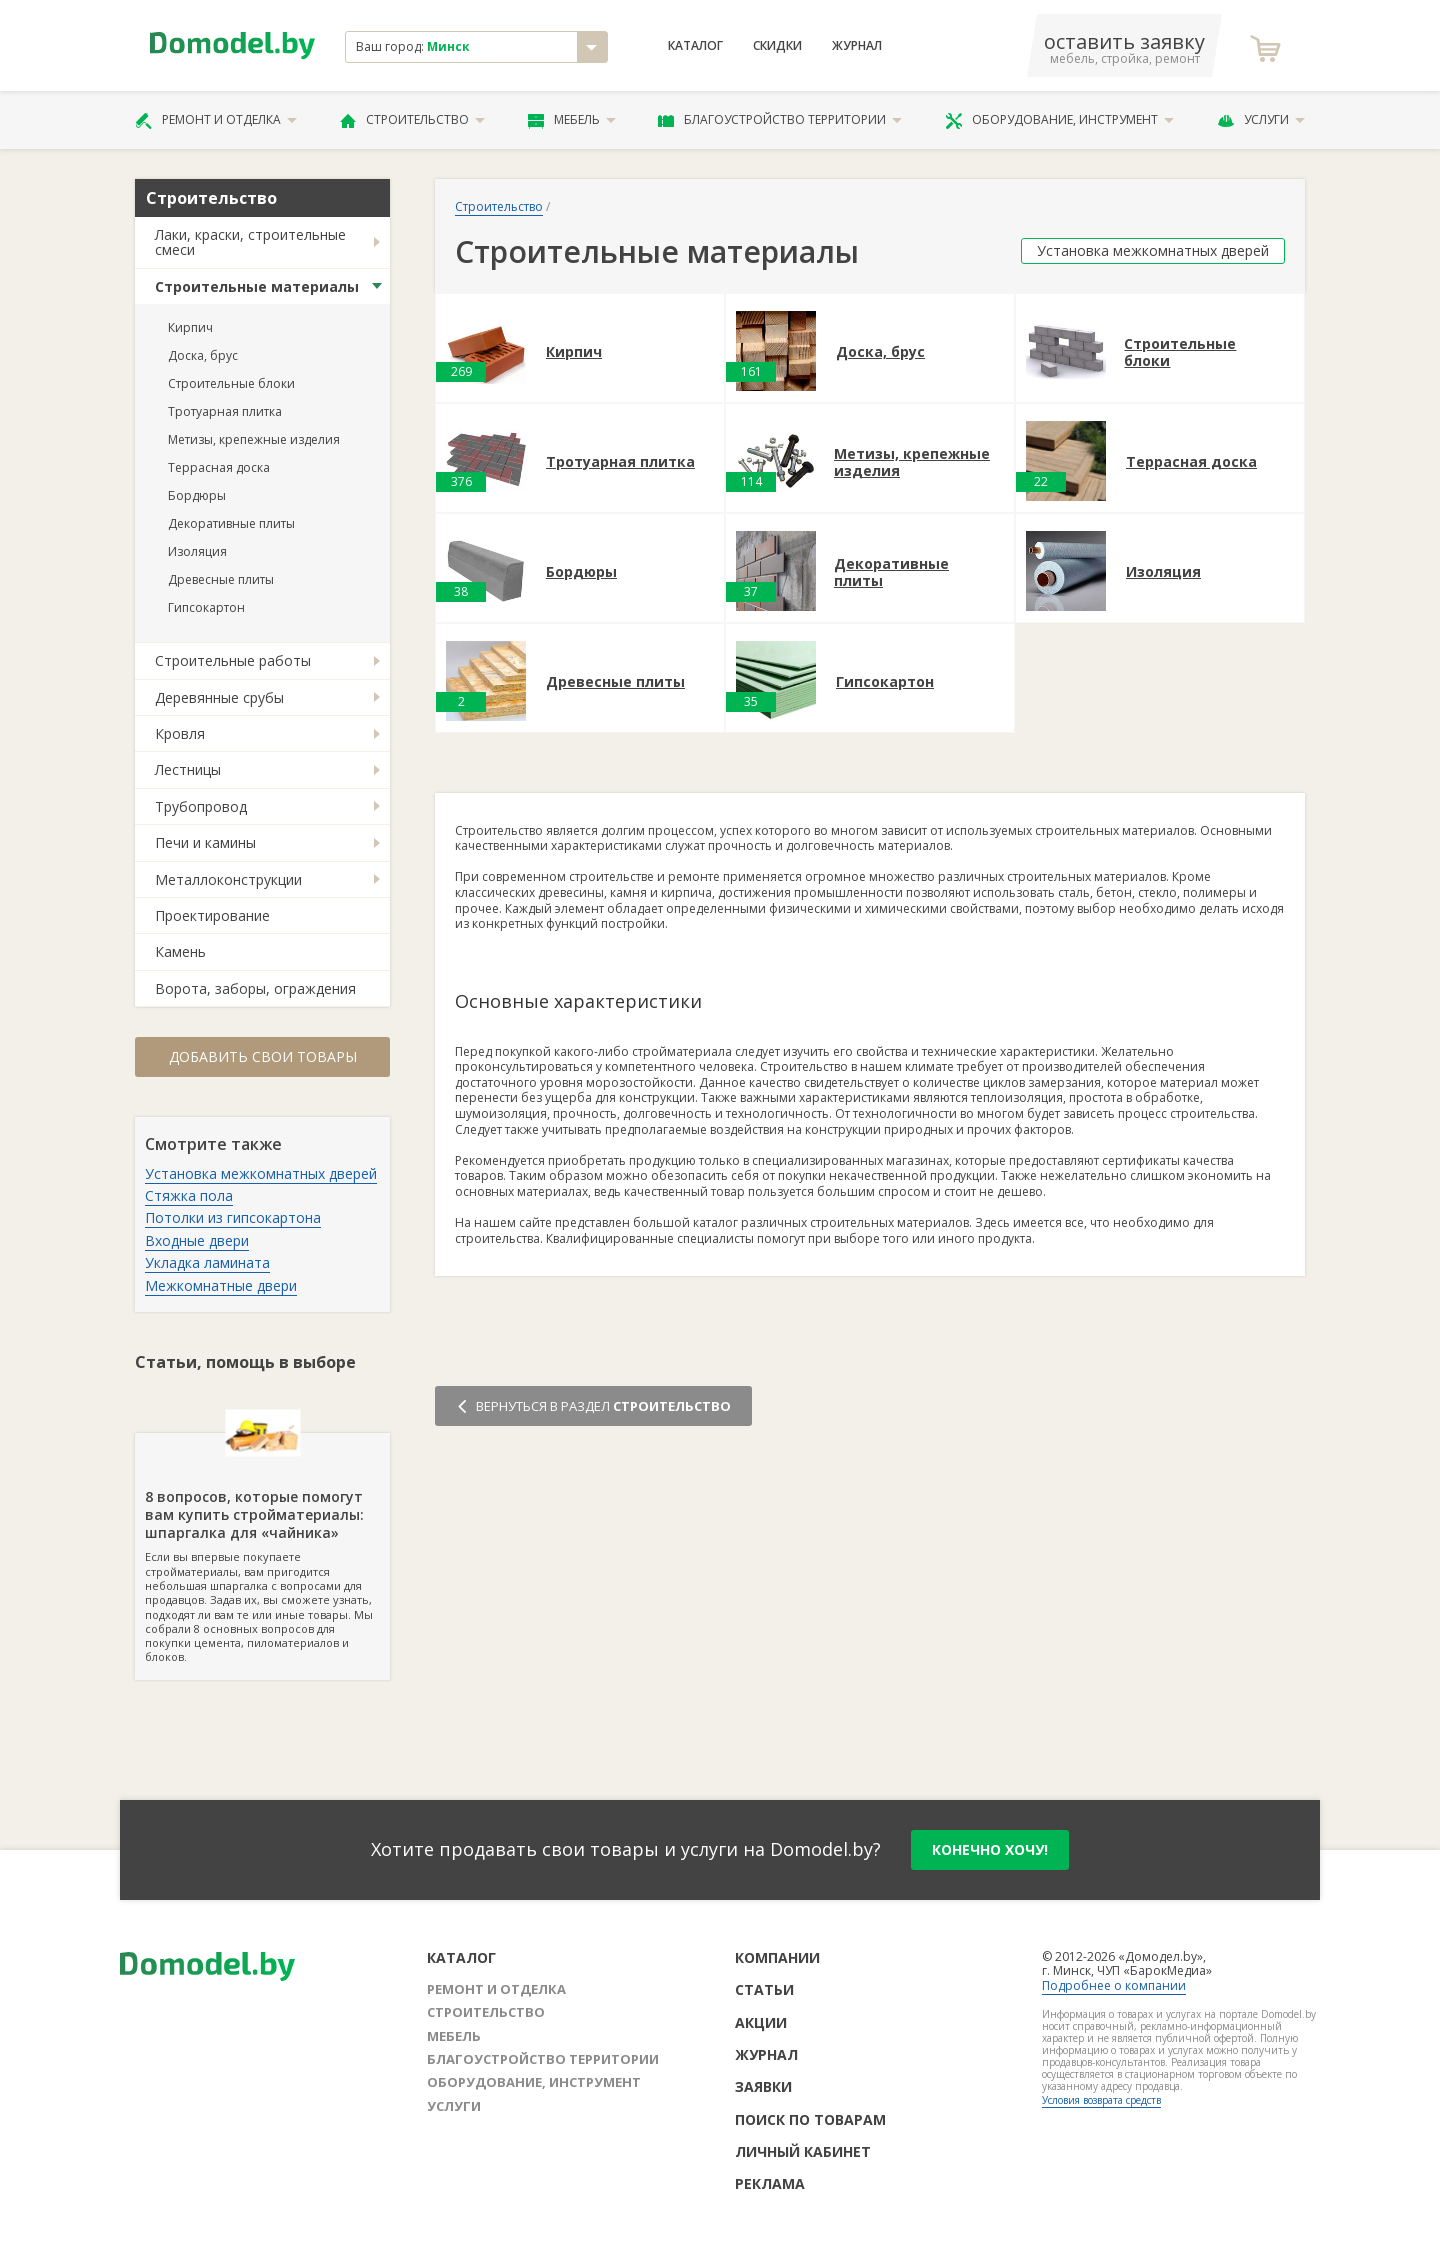  I want to click on Мебель, so click(572, 120).